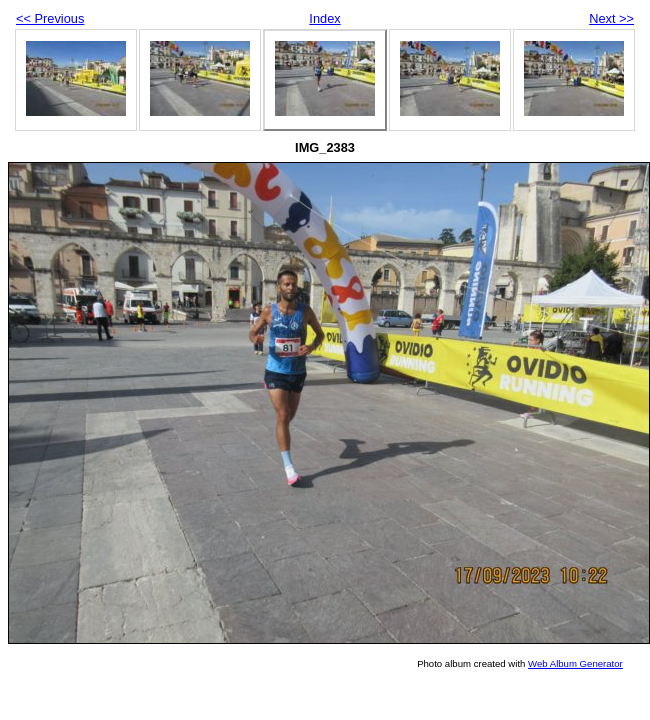 This screenshot has height=720, width=650. What do you see at coordinates (611, 18) in the screenshot?
I see `Next >>` at bounding box center [611, 18].